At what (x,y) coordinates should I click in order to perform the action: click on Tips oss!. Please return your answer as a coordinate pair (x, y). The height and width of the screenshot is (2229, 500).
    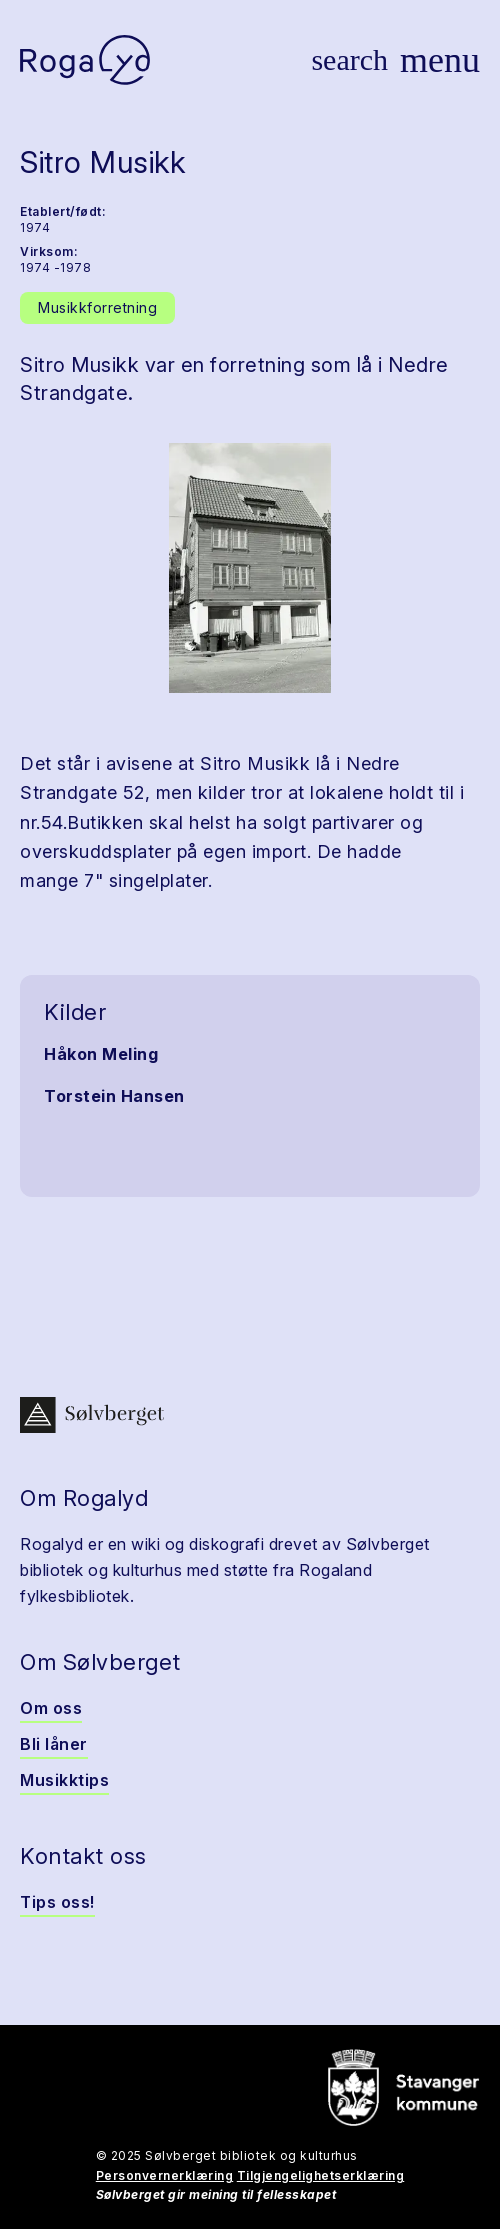
    Looking at the image, I should click on (57, 1902).